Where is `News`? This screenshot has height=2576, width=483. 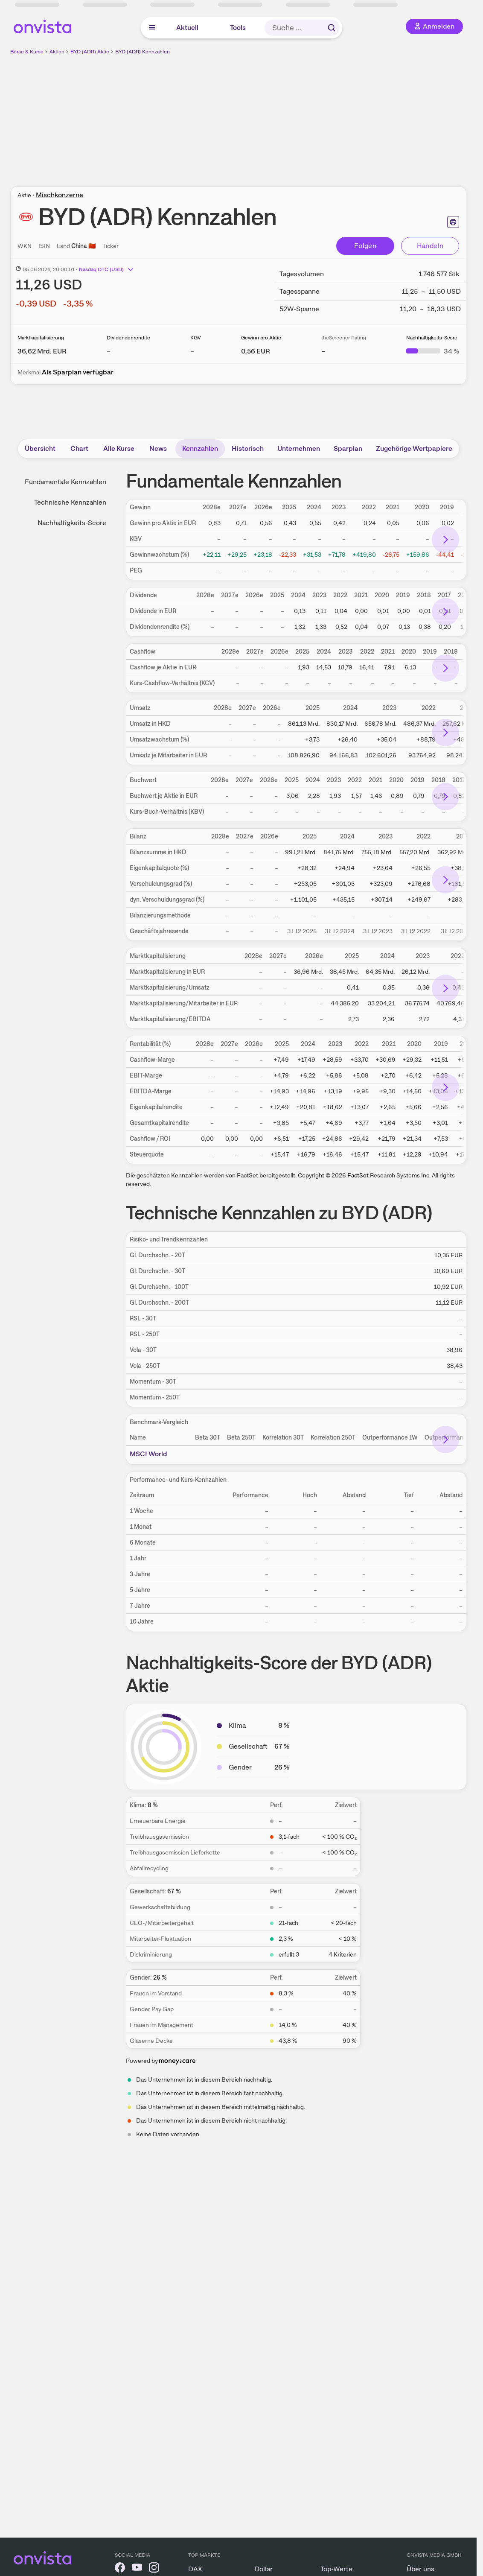 News is located at coordinates (158, 448).